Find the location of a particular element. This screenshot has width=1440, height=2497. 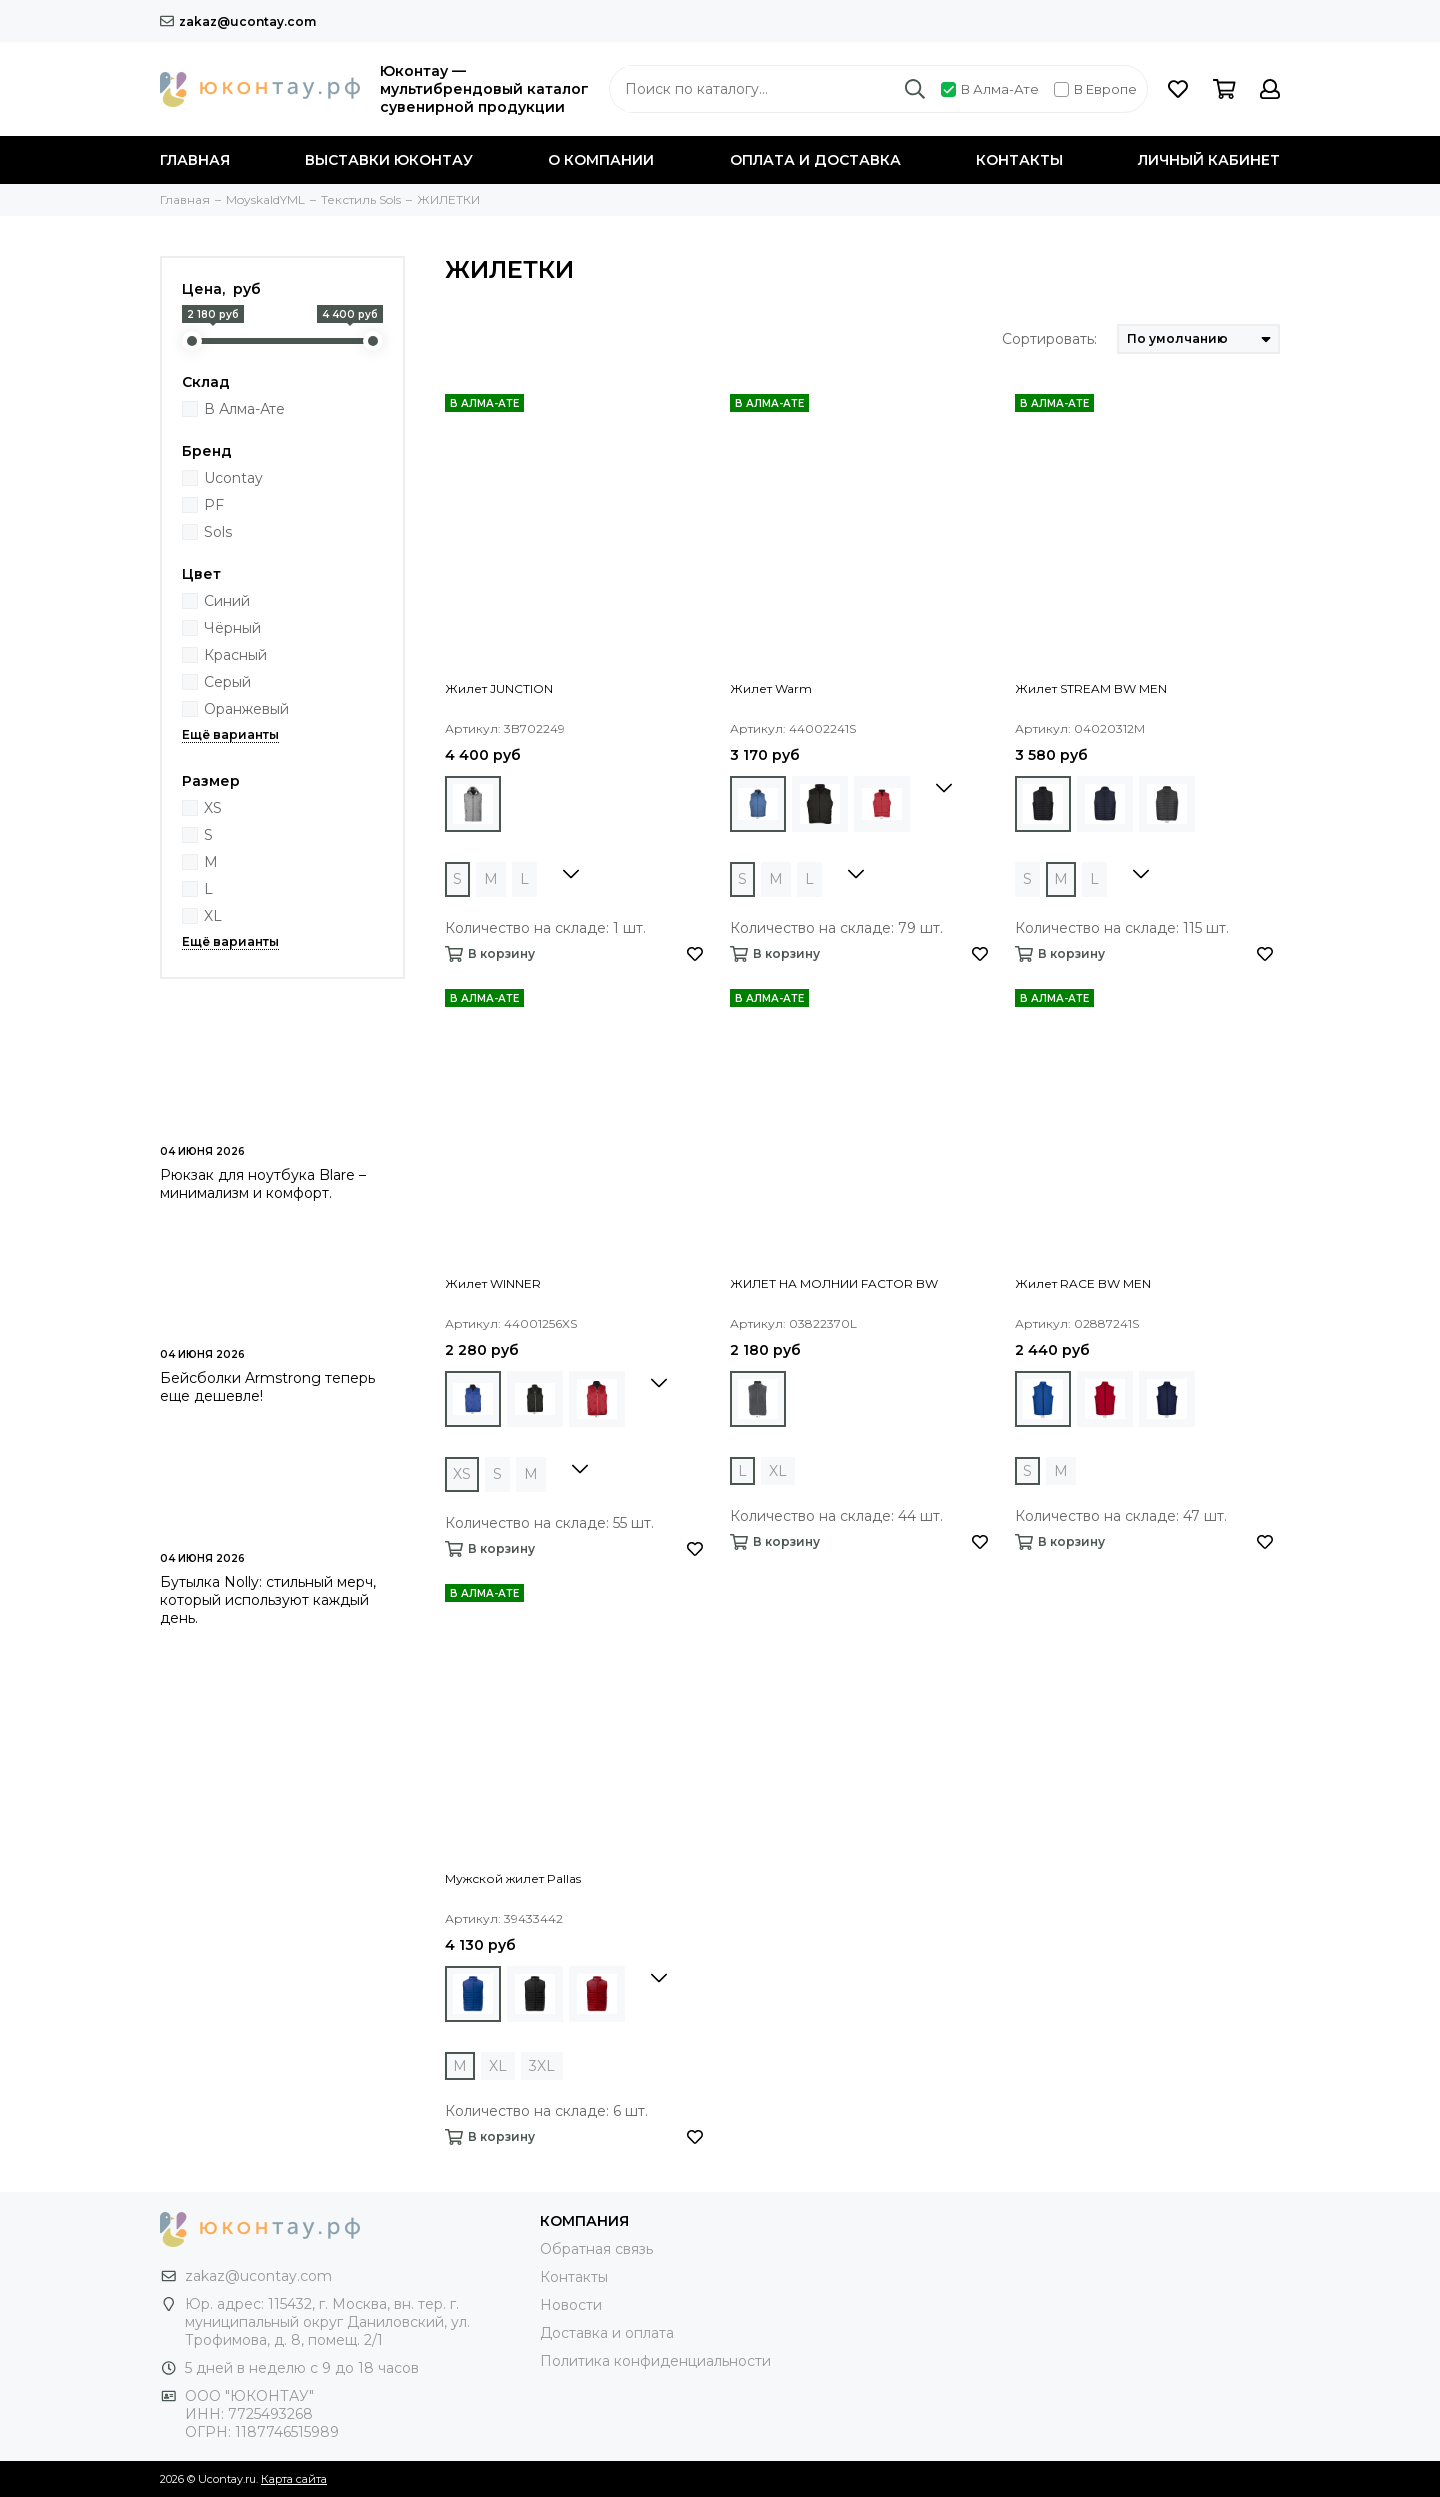

Контакты is located at coordinates (1019, 160).